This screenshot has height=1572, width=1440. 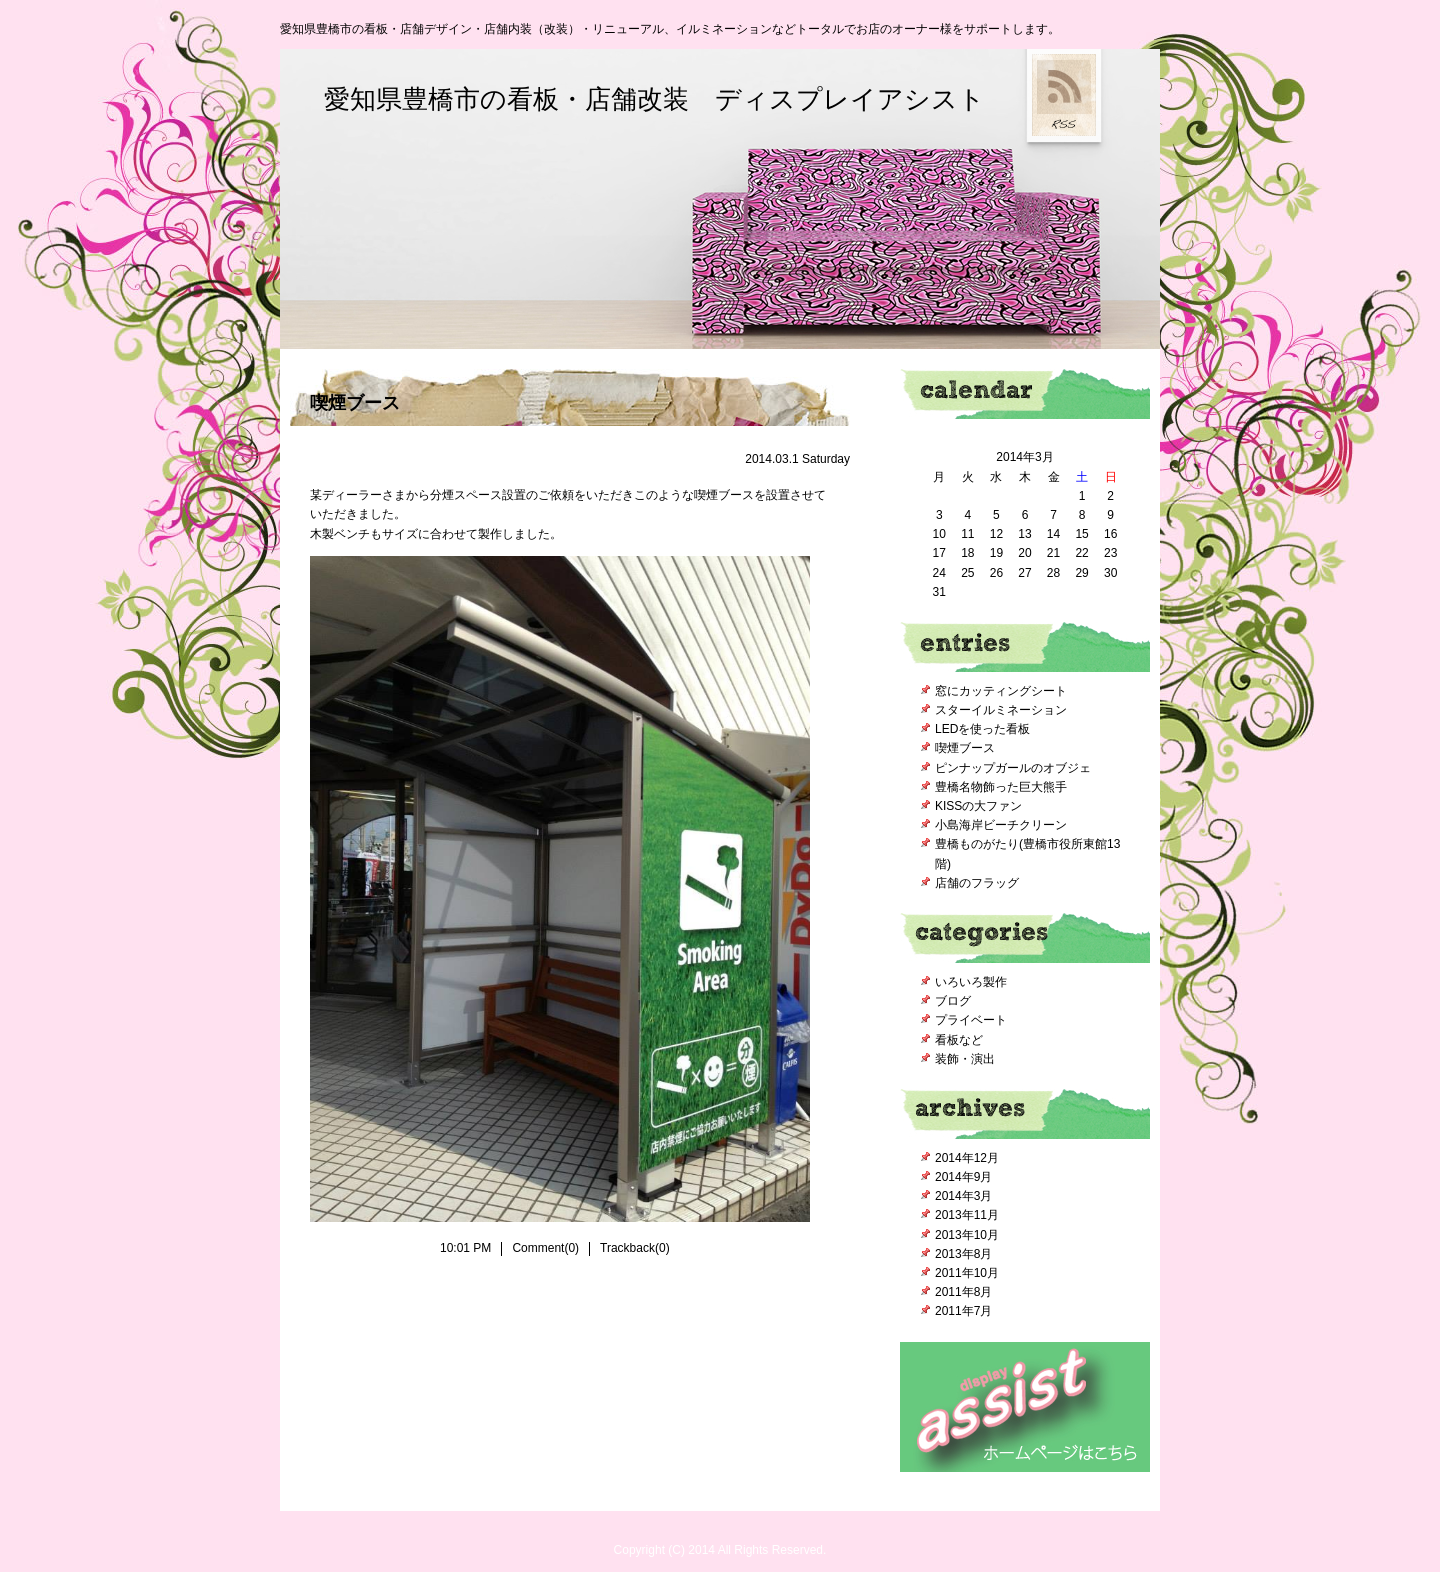 I want to click on KISSの大ファン, so click(x=978, y=806).